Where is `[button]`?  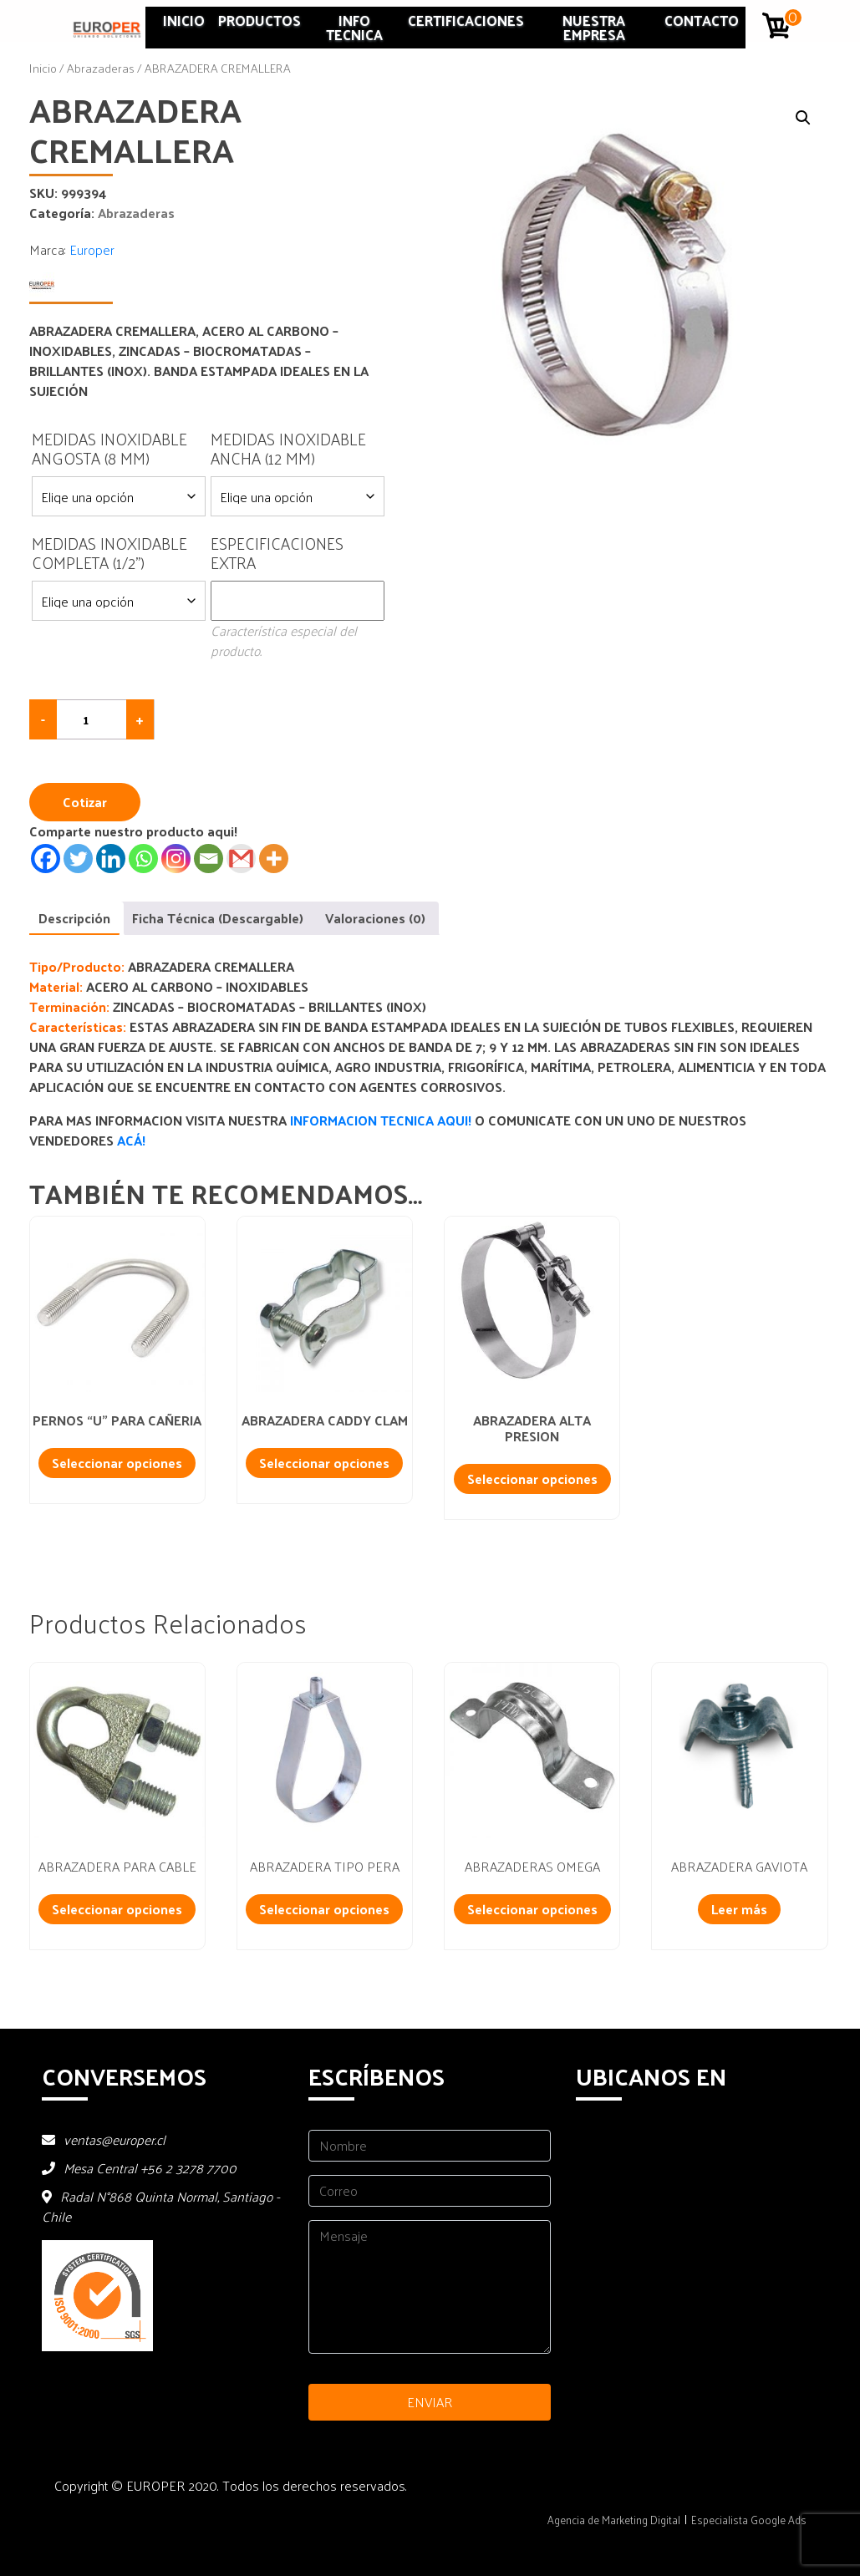
[button] is located at coordinates (803, 118).